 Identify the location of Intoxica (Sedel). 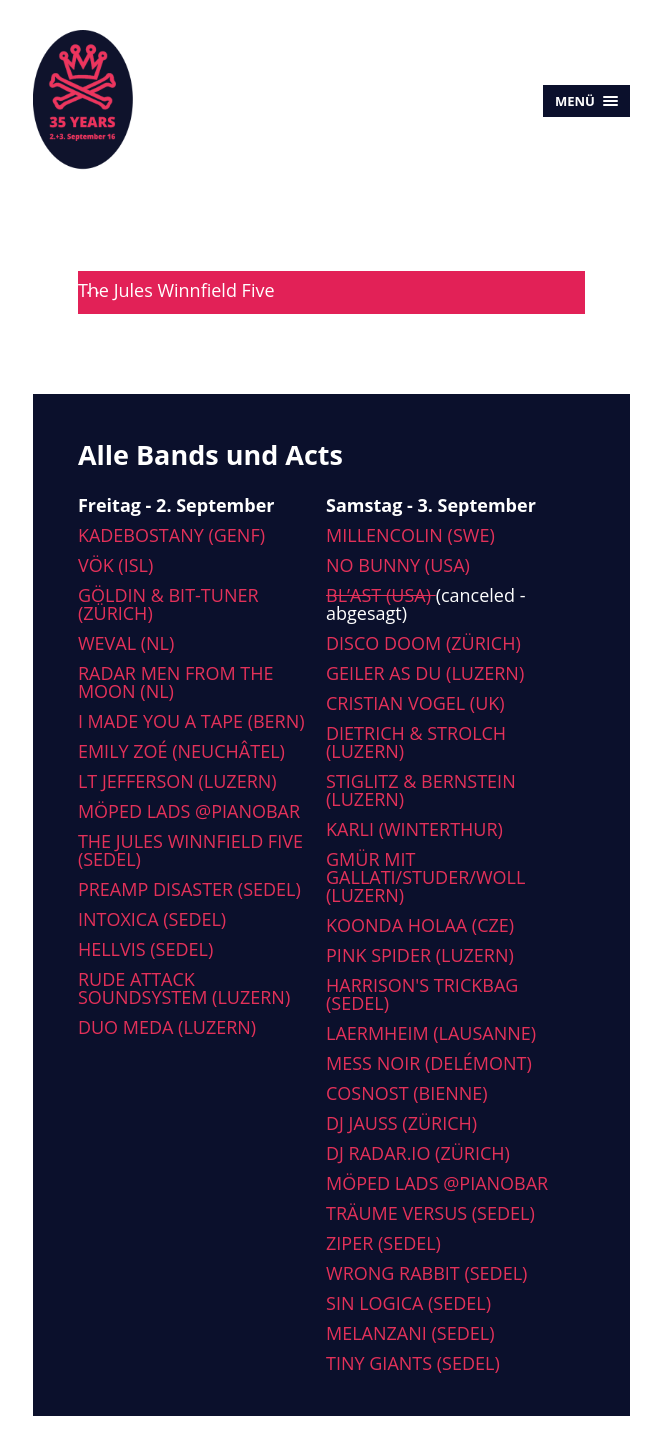
(152, 919).